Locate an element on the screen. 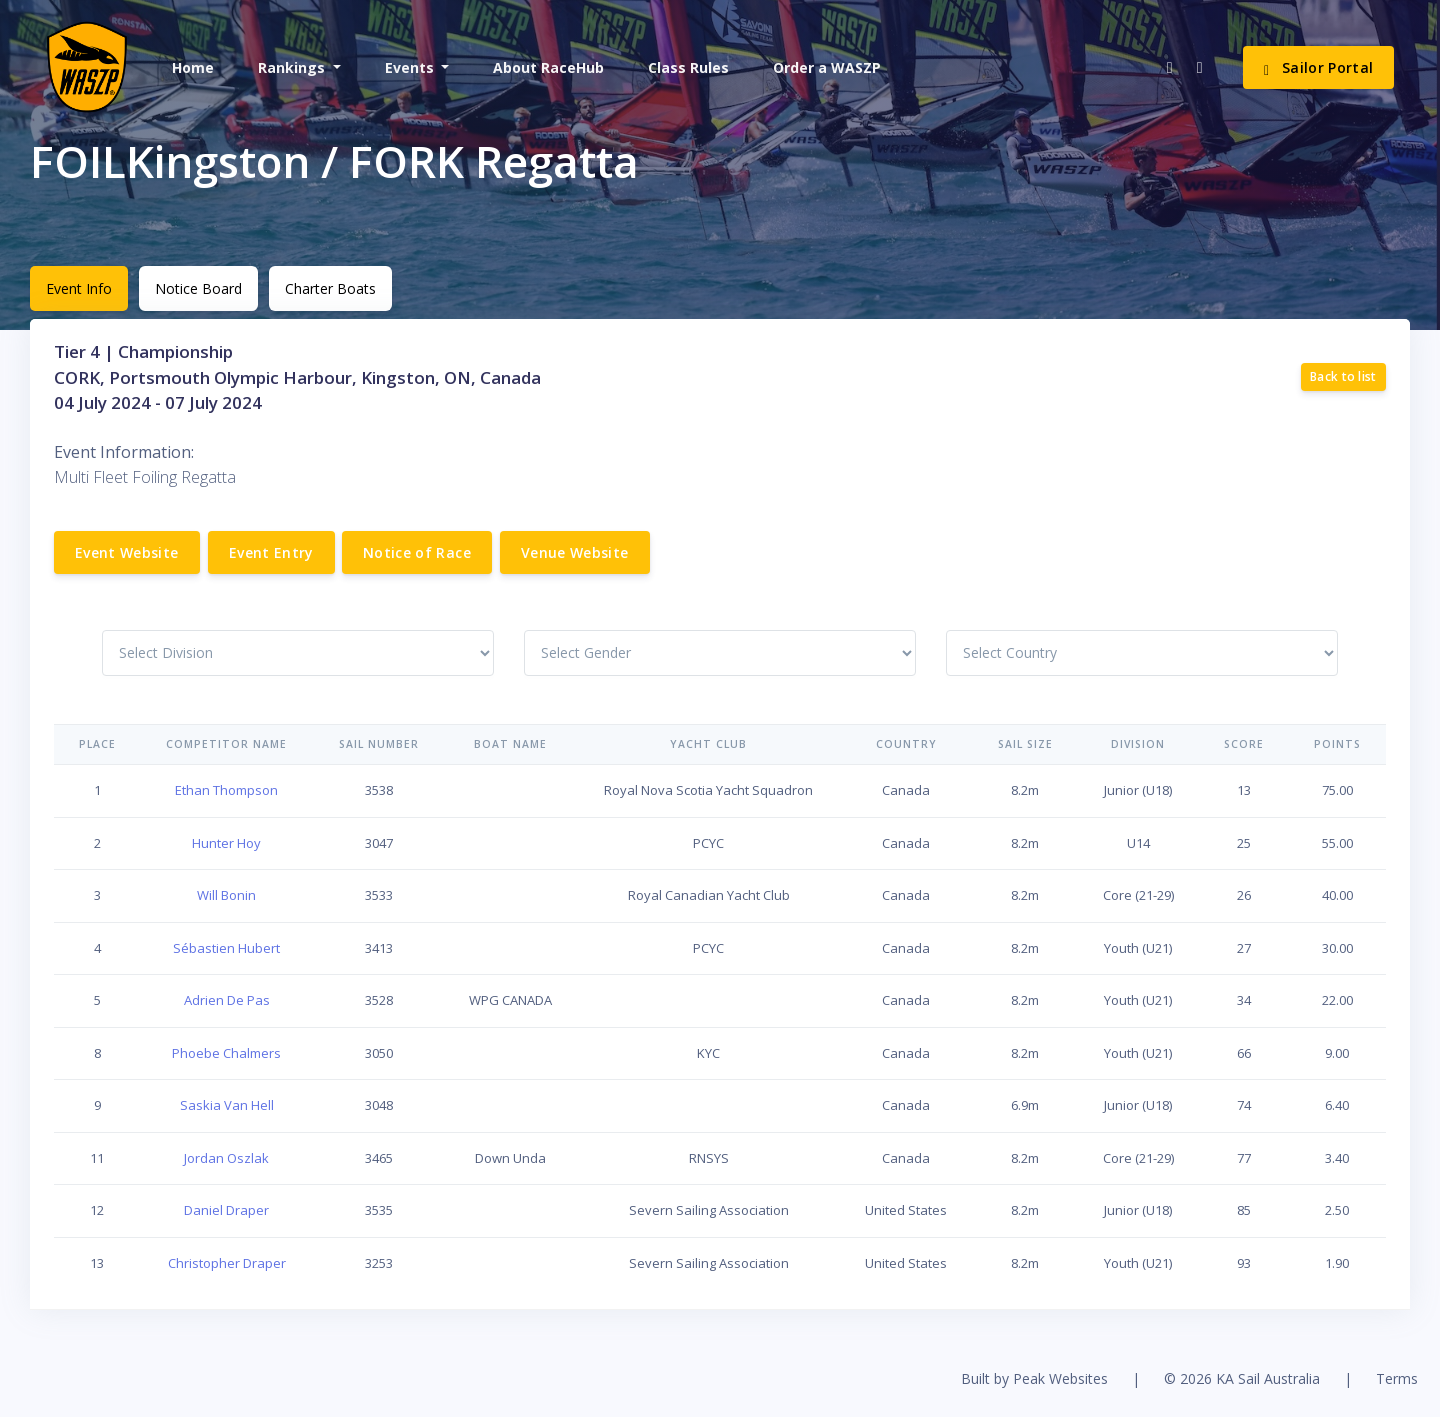  © 2026 KA Sail Australia is located at coordinates (1242, 1378).